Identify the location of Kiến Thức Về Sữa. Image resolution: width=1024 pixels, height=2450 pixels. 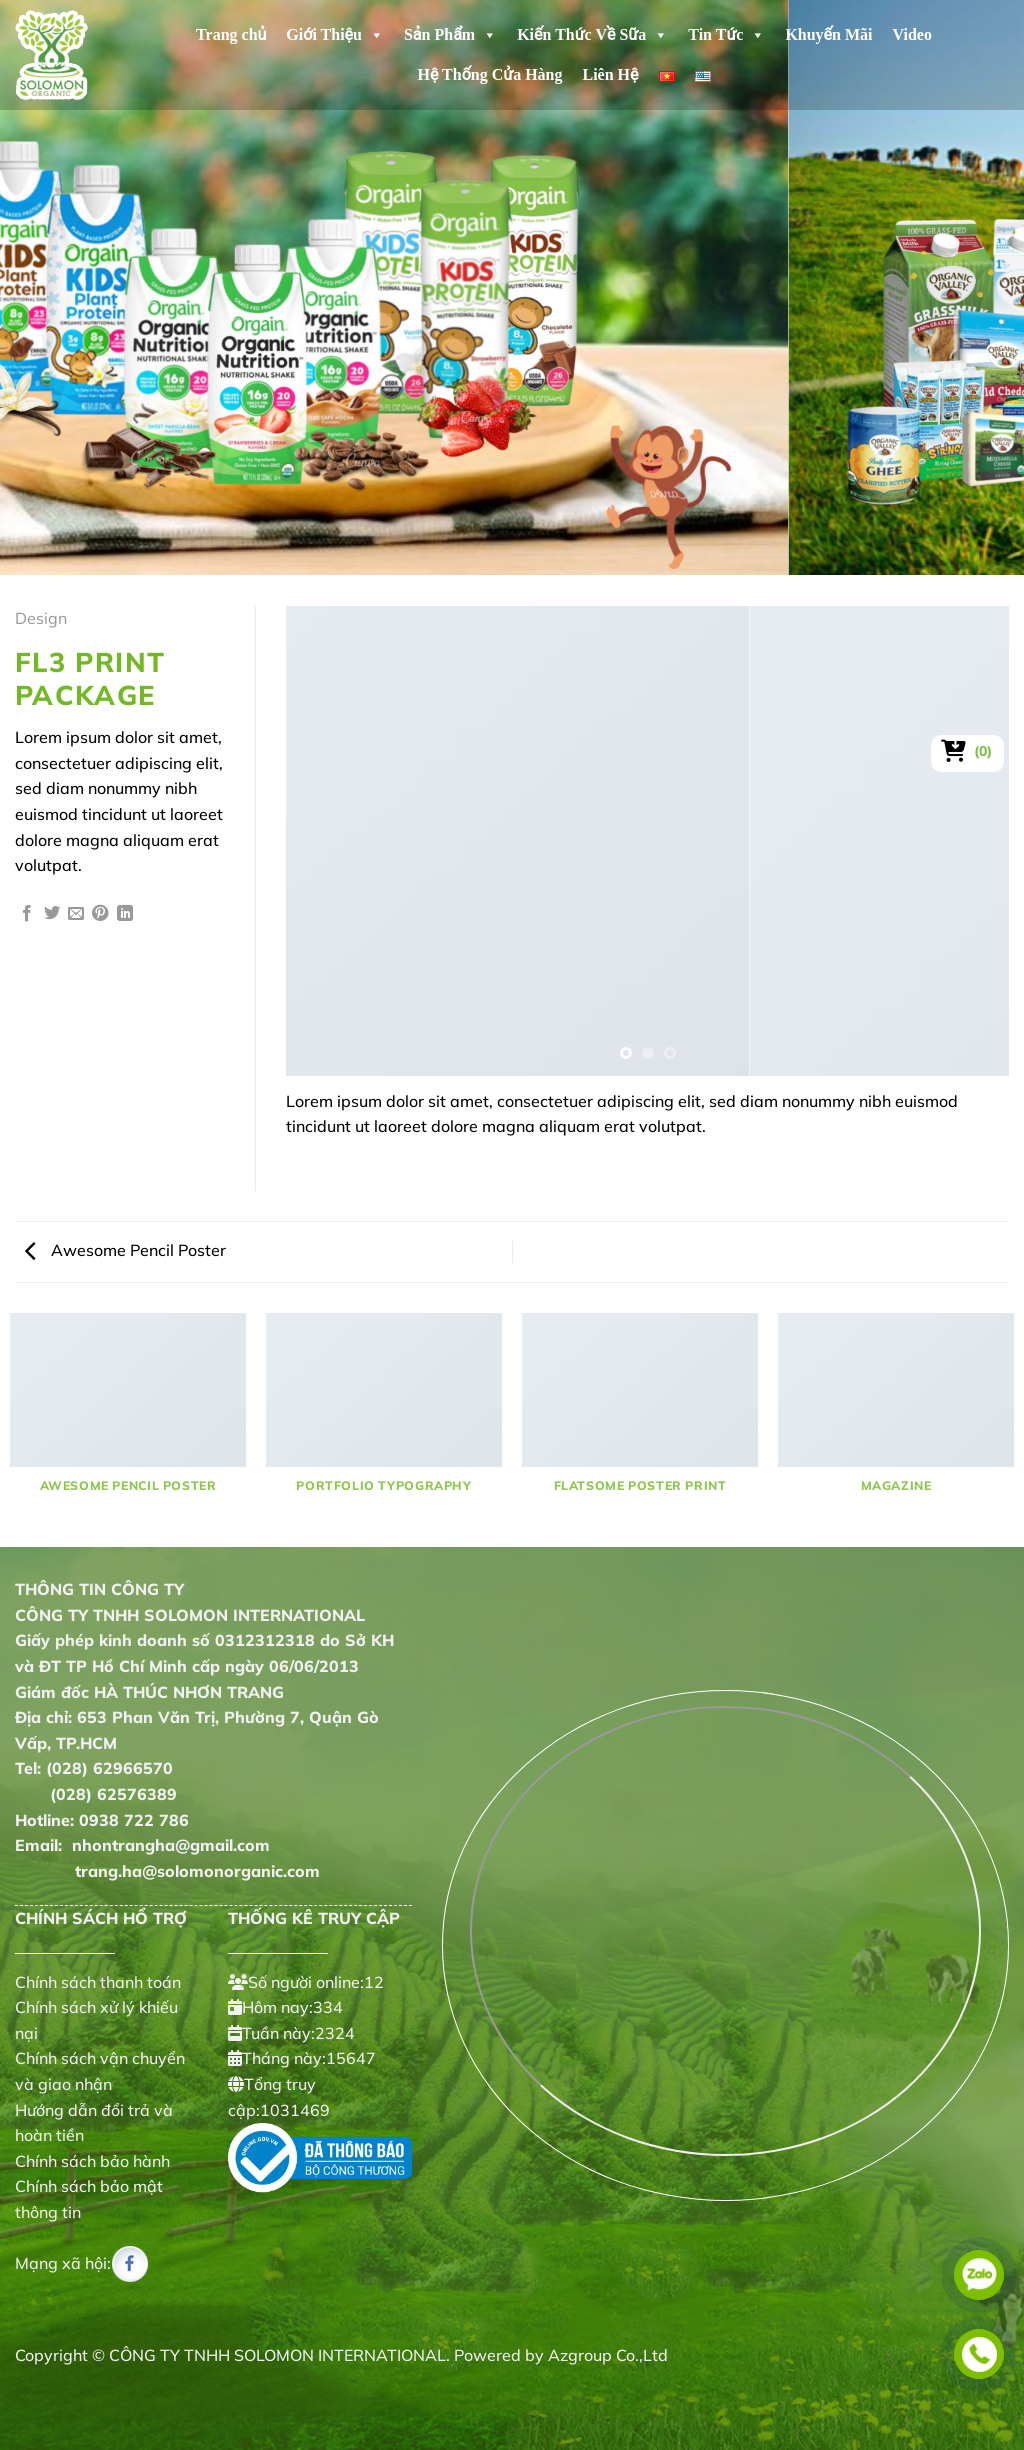
(592, 35).